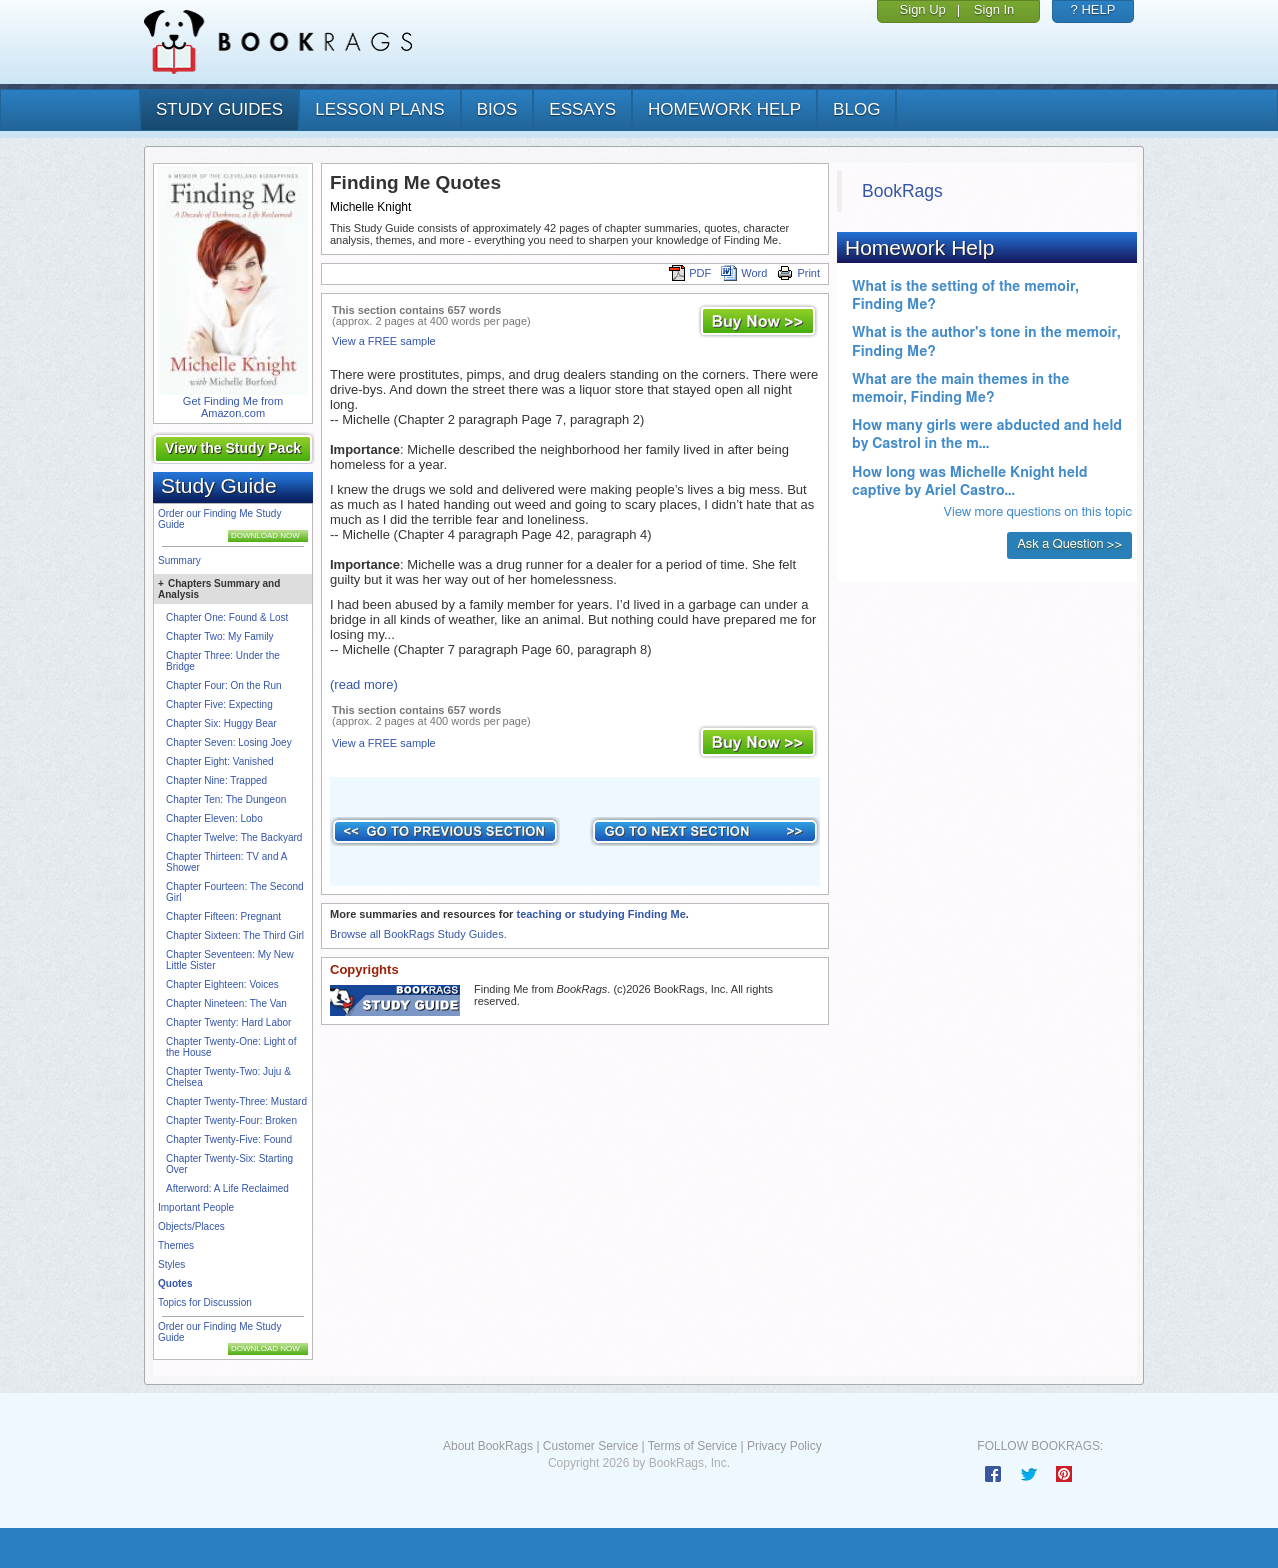 The image size is (1278, 1568). What do you see at coordinates (214, 818) in the screenshot?
I see `Chapter Eleven: Lobo` at bounding box center [214, 818].